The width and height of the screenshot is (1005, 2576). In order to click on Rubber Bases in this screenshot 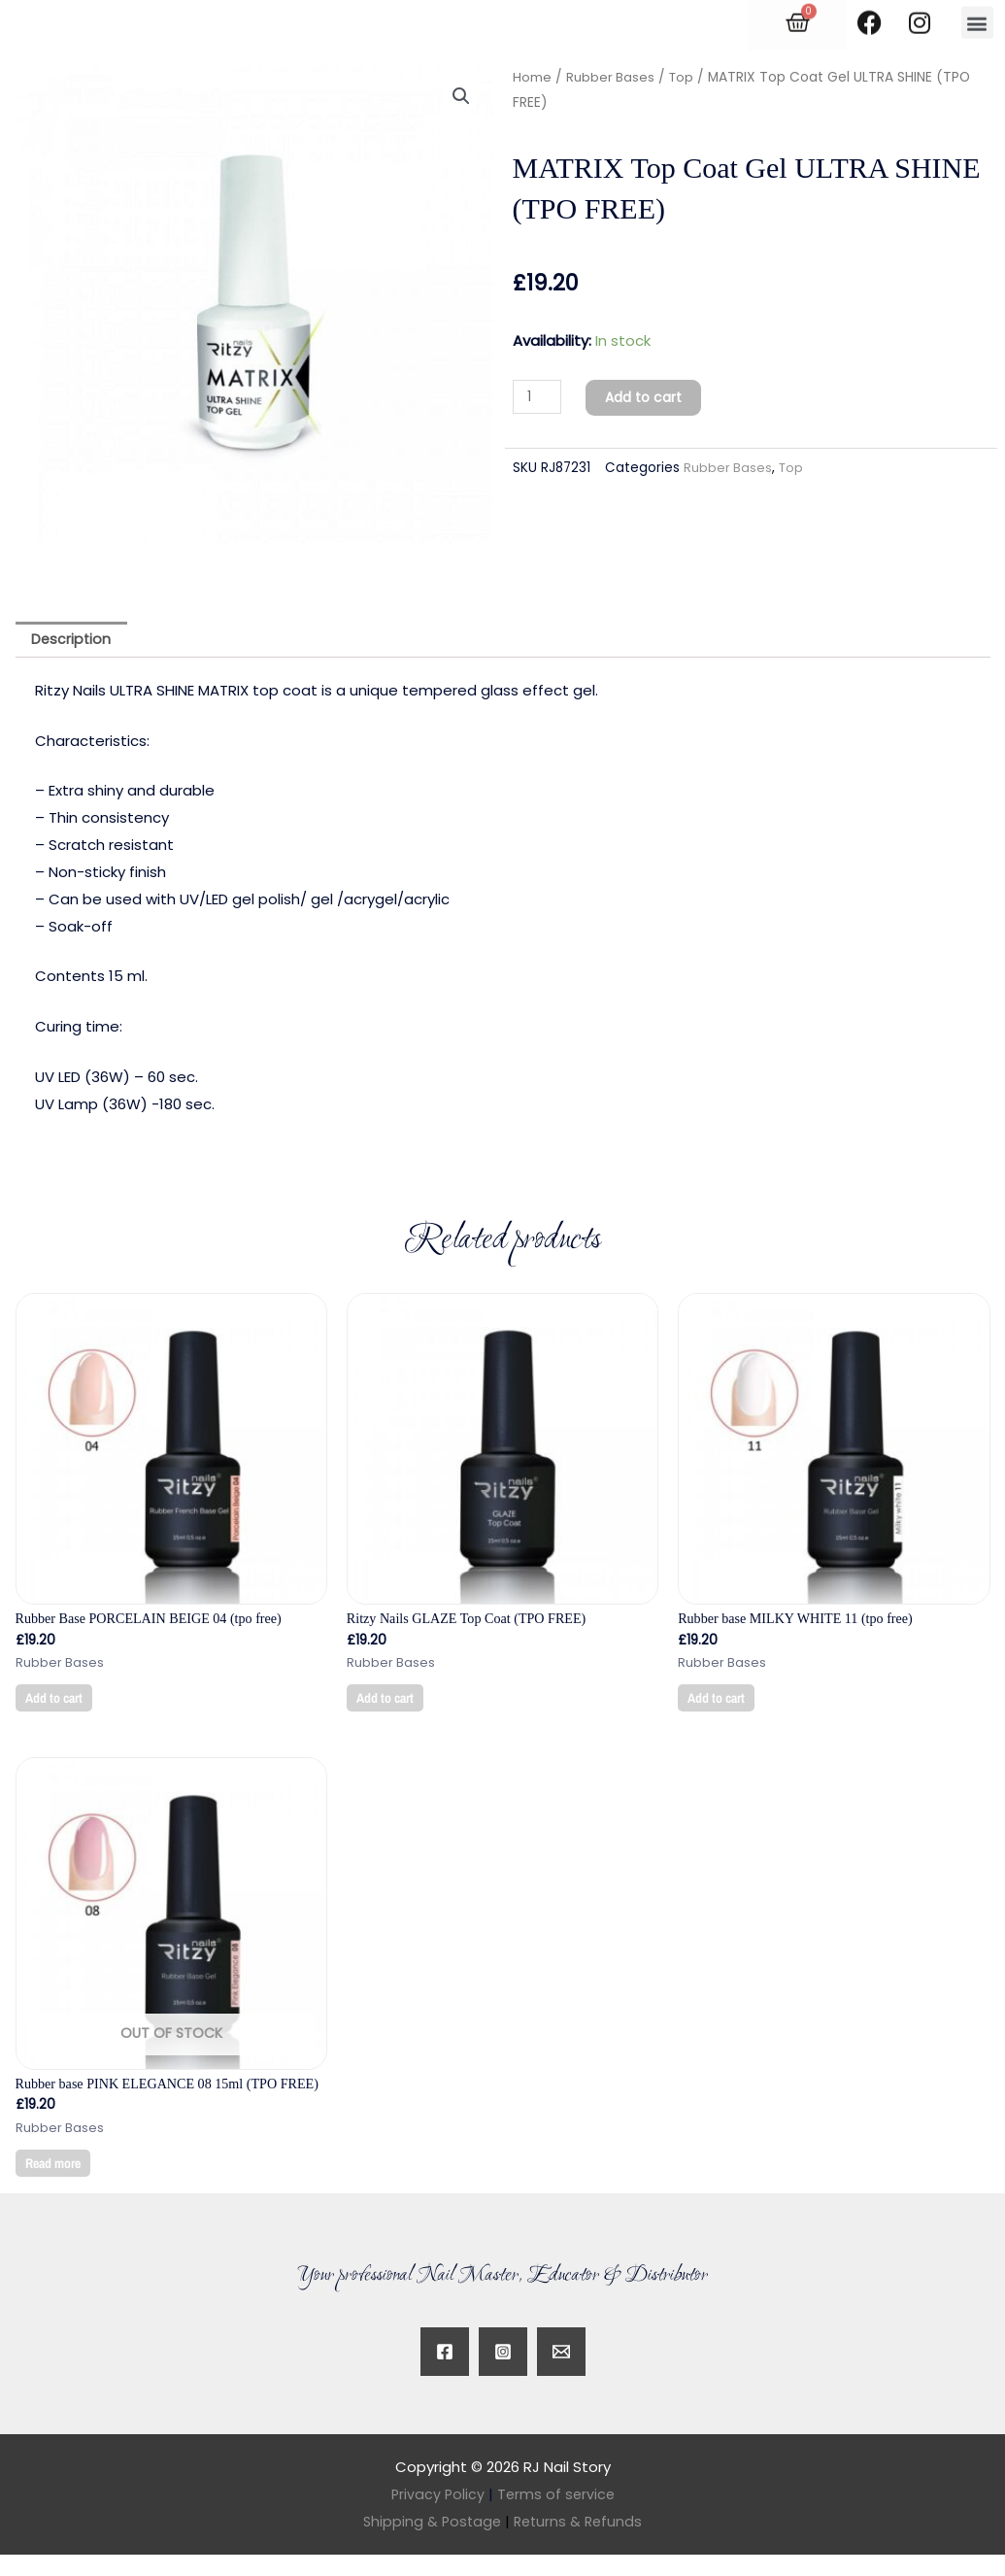, I will do `click(611, 77)`.